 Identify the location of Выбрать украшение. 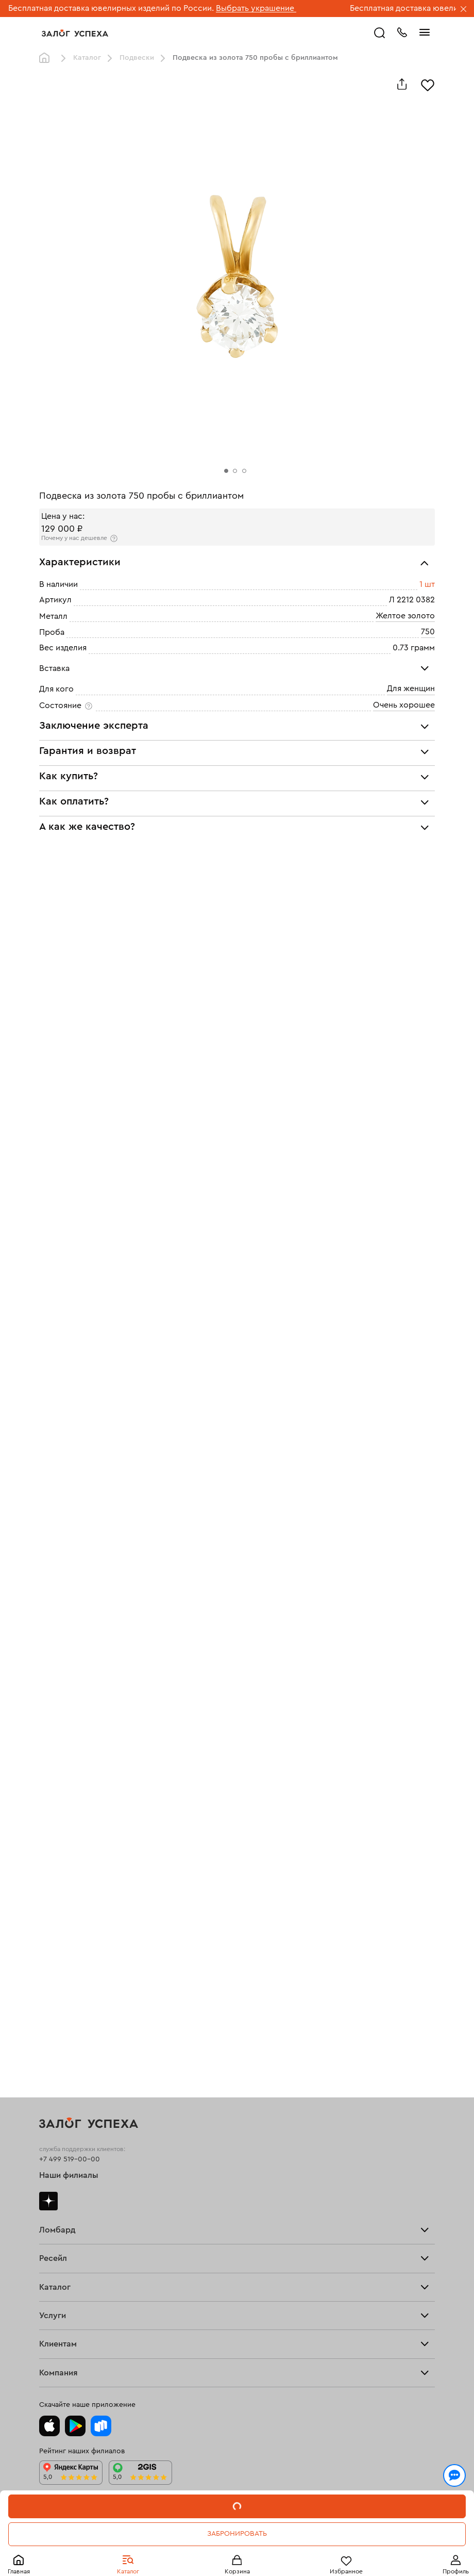
(256, 8).